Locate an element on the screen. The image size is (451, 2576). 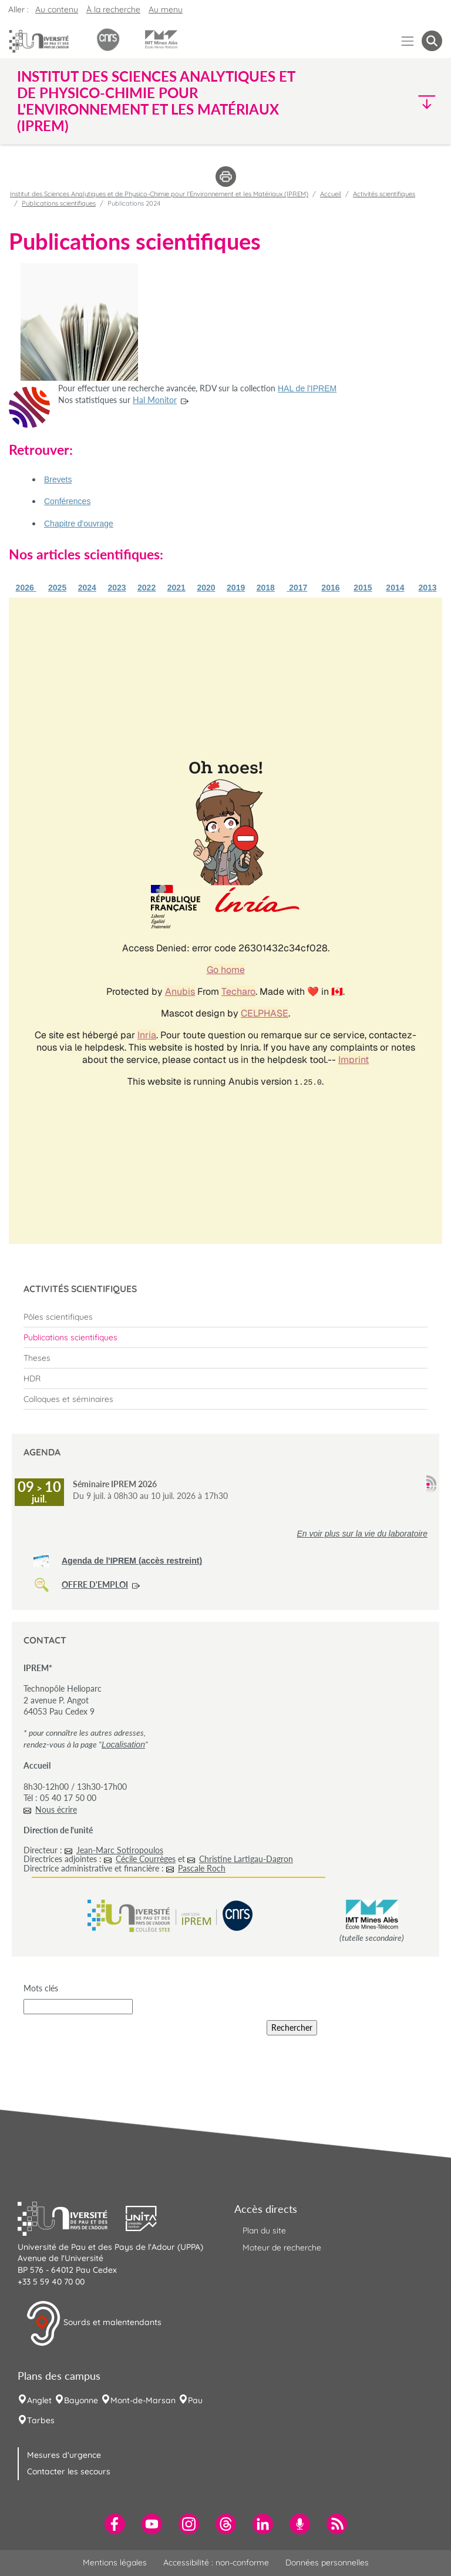
Hal Monitor is located at coordinates (155, 400).